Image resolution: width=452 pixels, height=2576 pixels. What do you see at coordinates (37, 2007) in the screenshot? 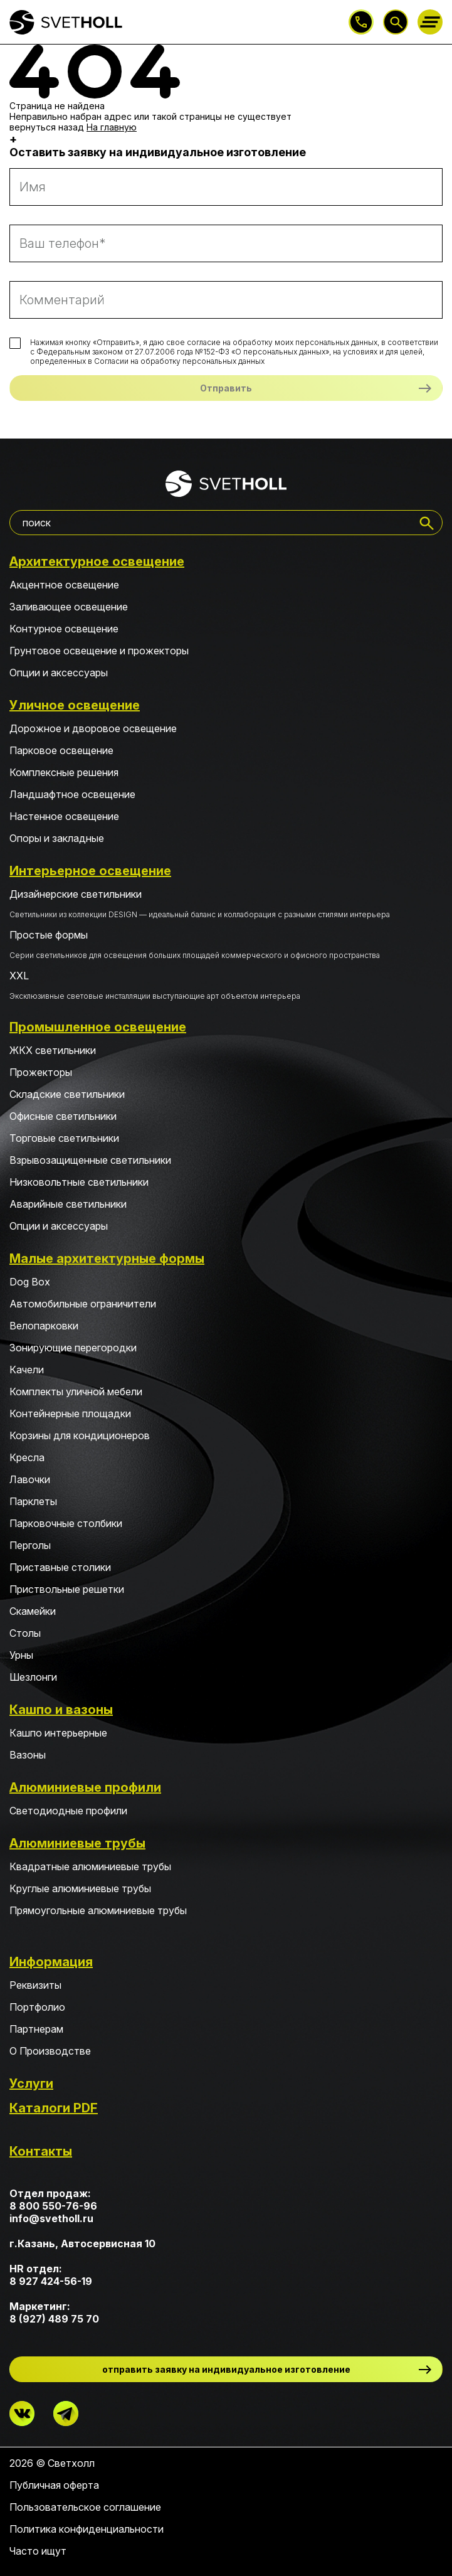
I see `Портфолио` at bounding box center [37, 2007].